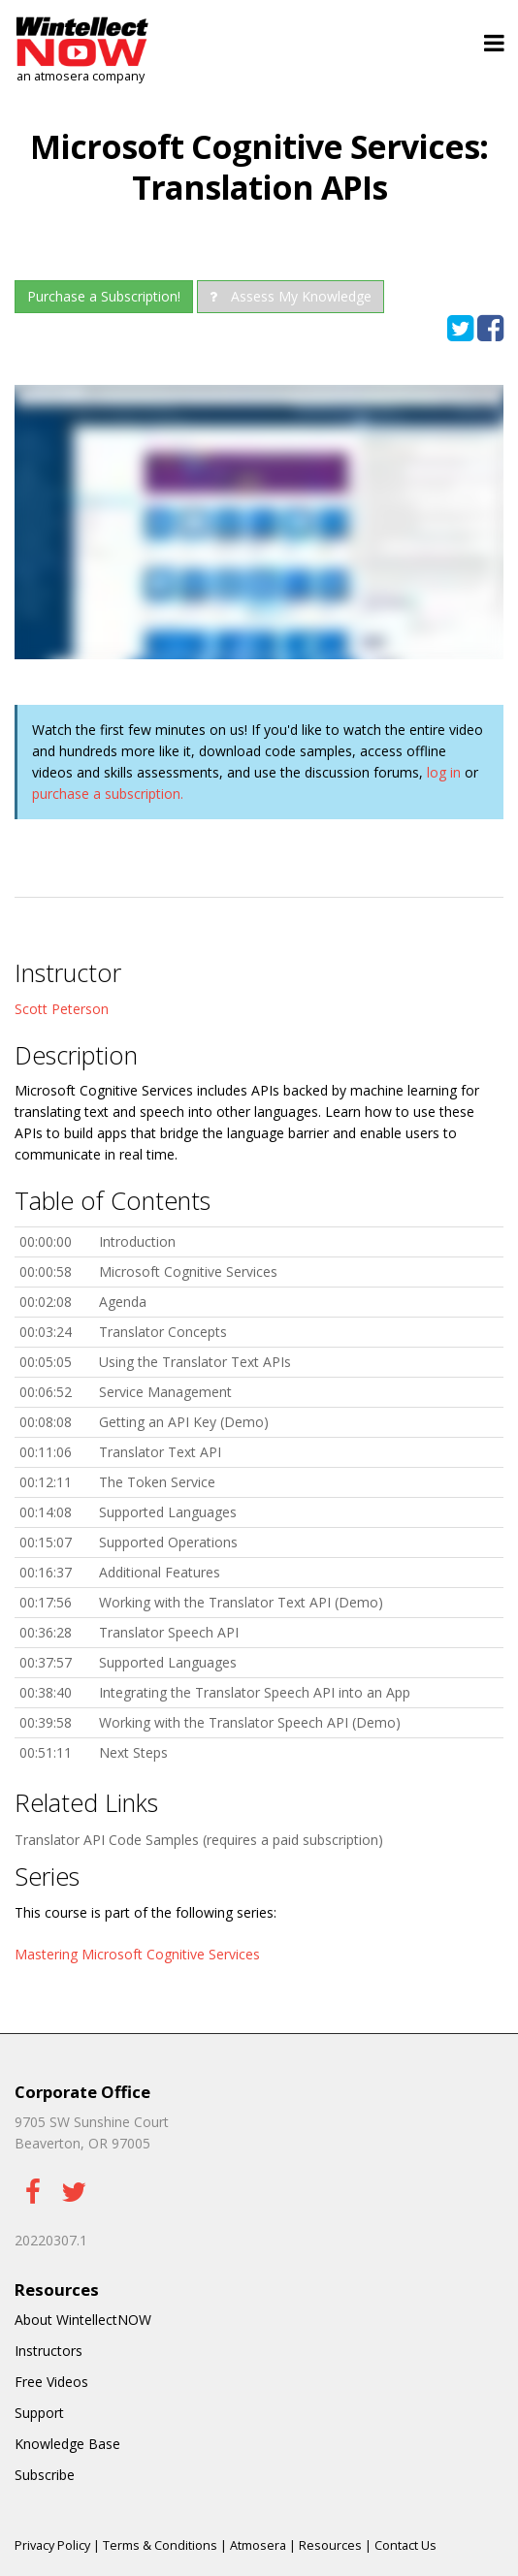 The width and height of the screenshot is (518, 2576). I want to click on Terms & Conditions, so click(160, 2545).